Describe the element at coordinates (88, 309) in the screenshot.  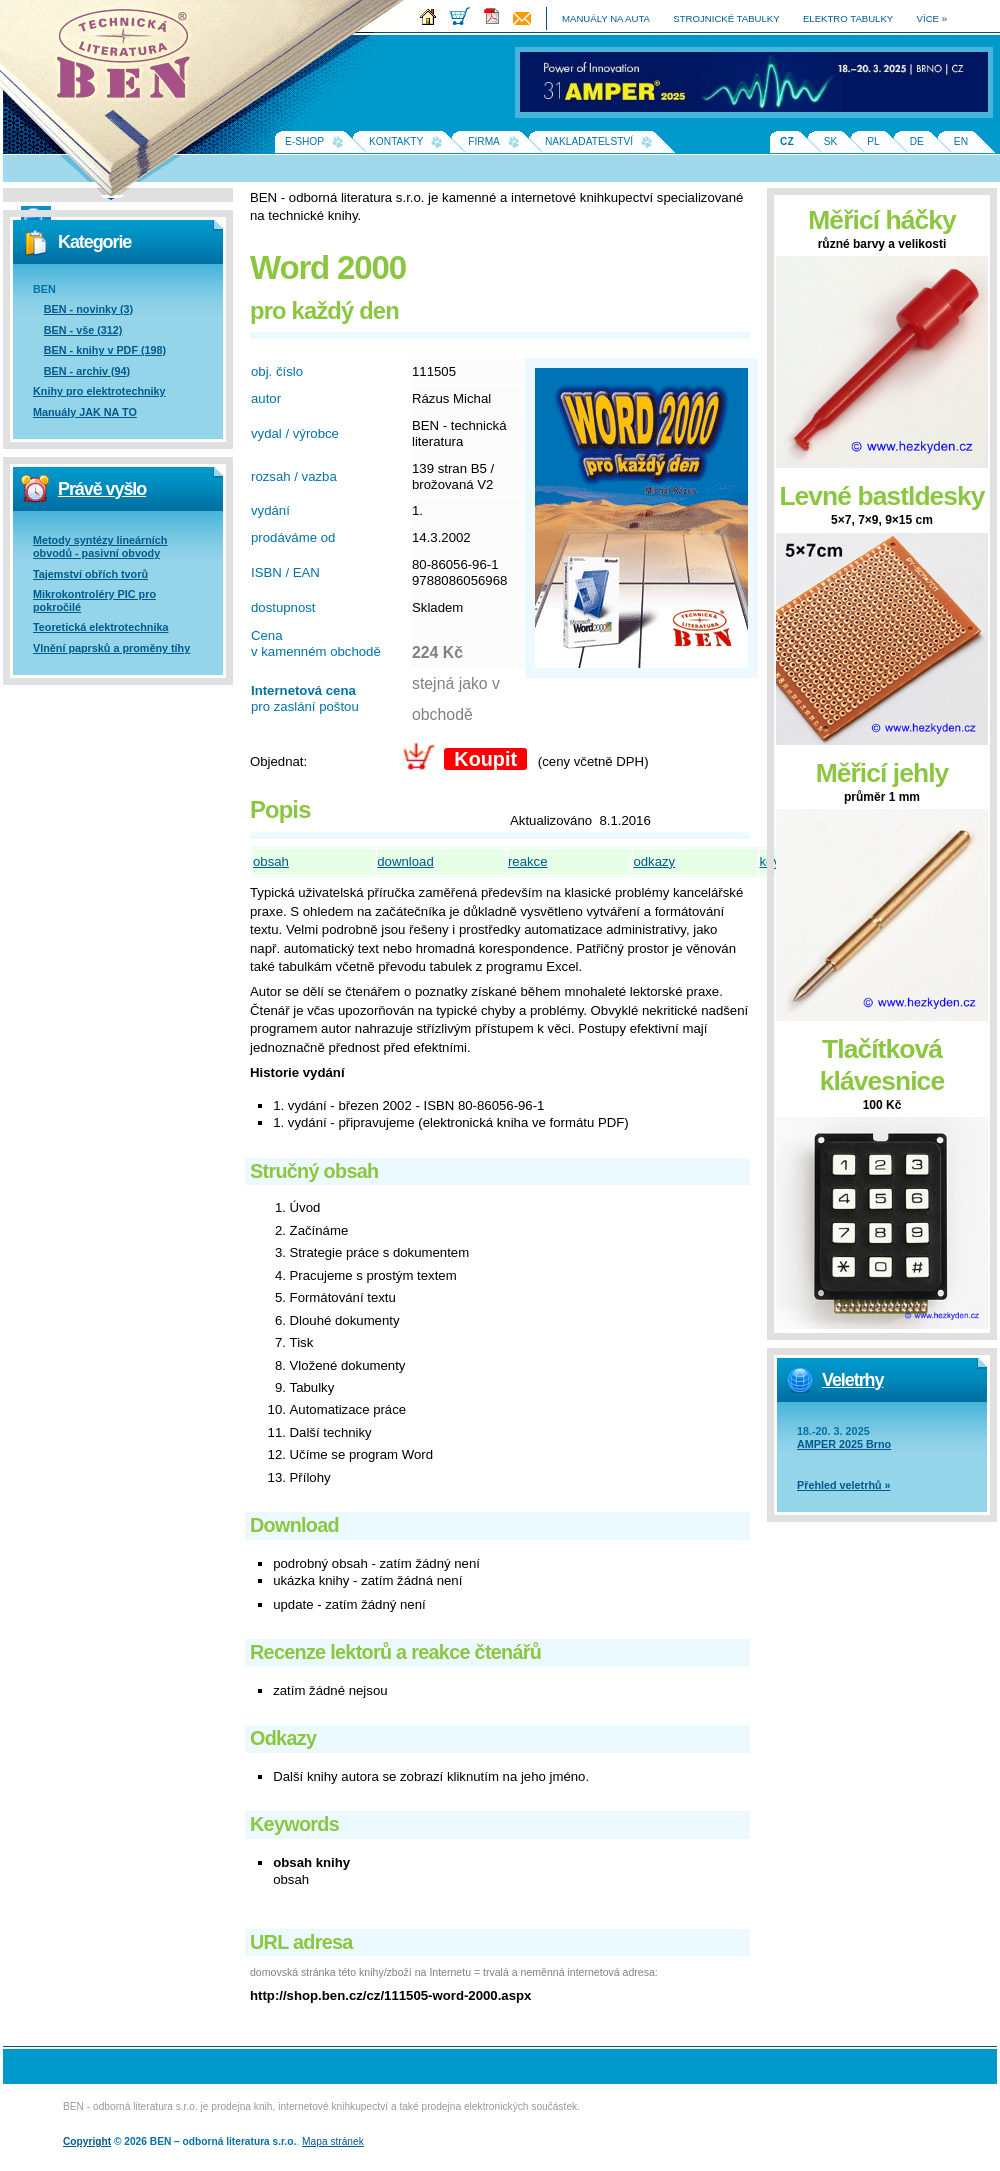
I see `BEN - novinky (3)` at that location.